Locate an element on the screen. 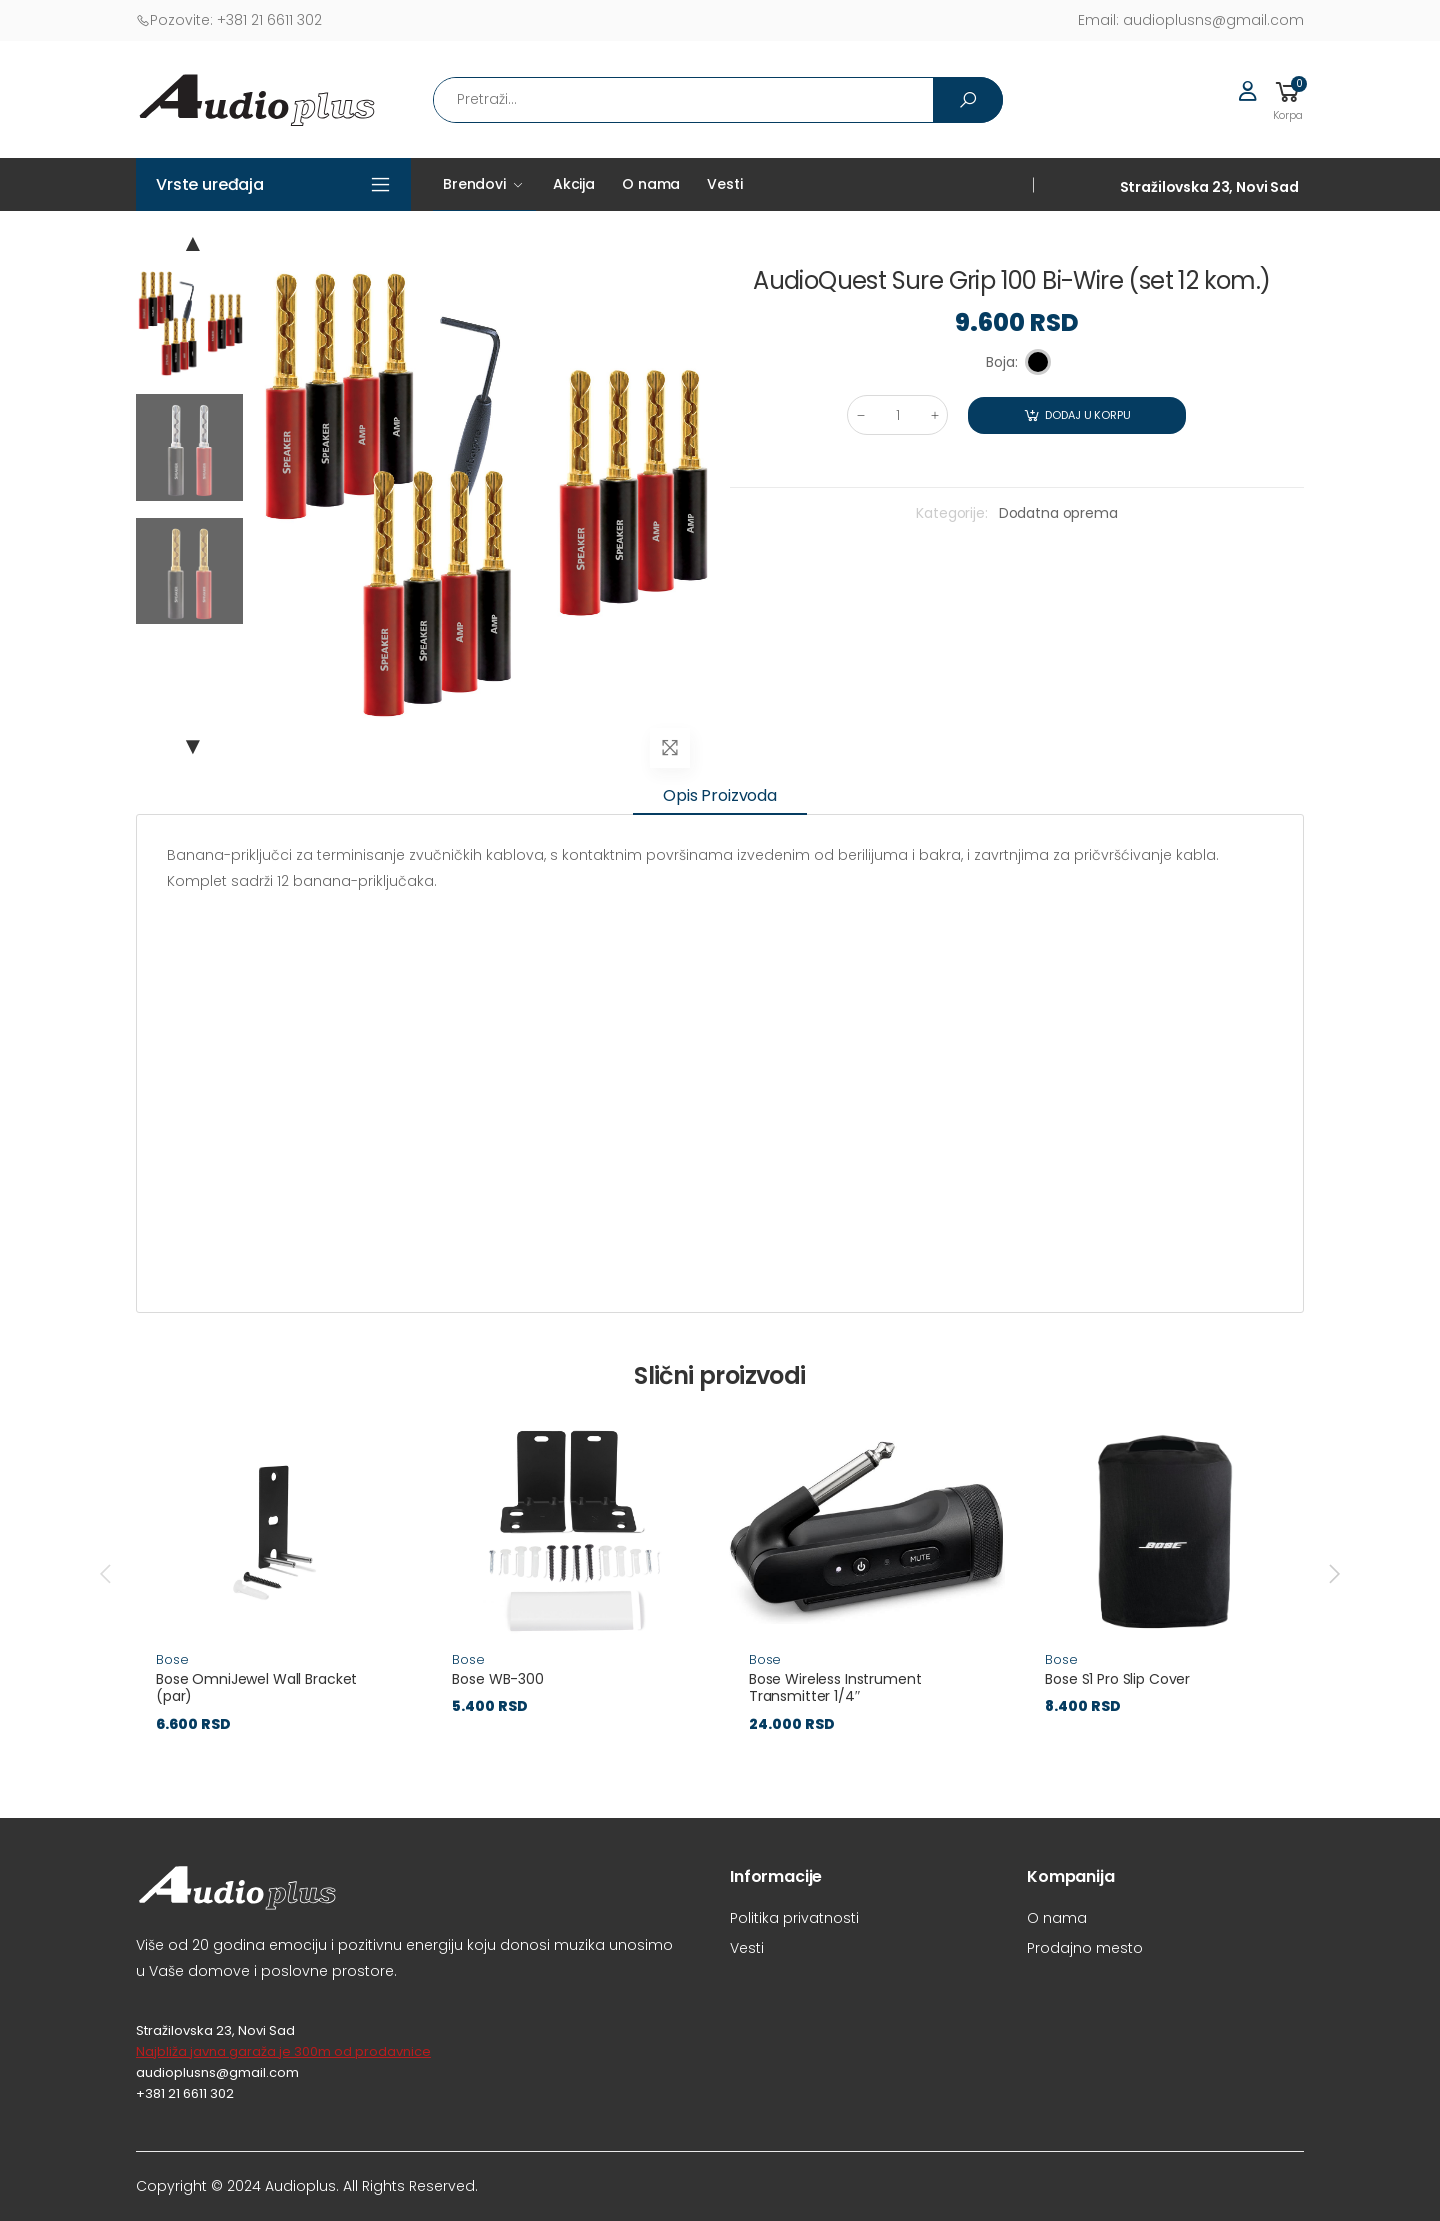  Bose OmniJewel Wall Bracket (par) is located at coordinates (256, 1688).